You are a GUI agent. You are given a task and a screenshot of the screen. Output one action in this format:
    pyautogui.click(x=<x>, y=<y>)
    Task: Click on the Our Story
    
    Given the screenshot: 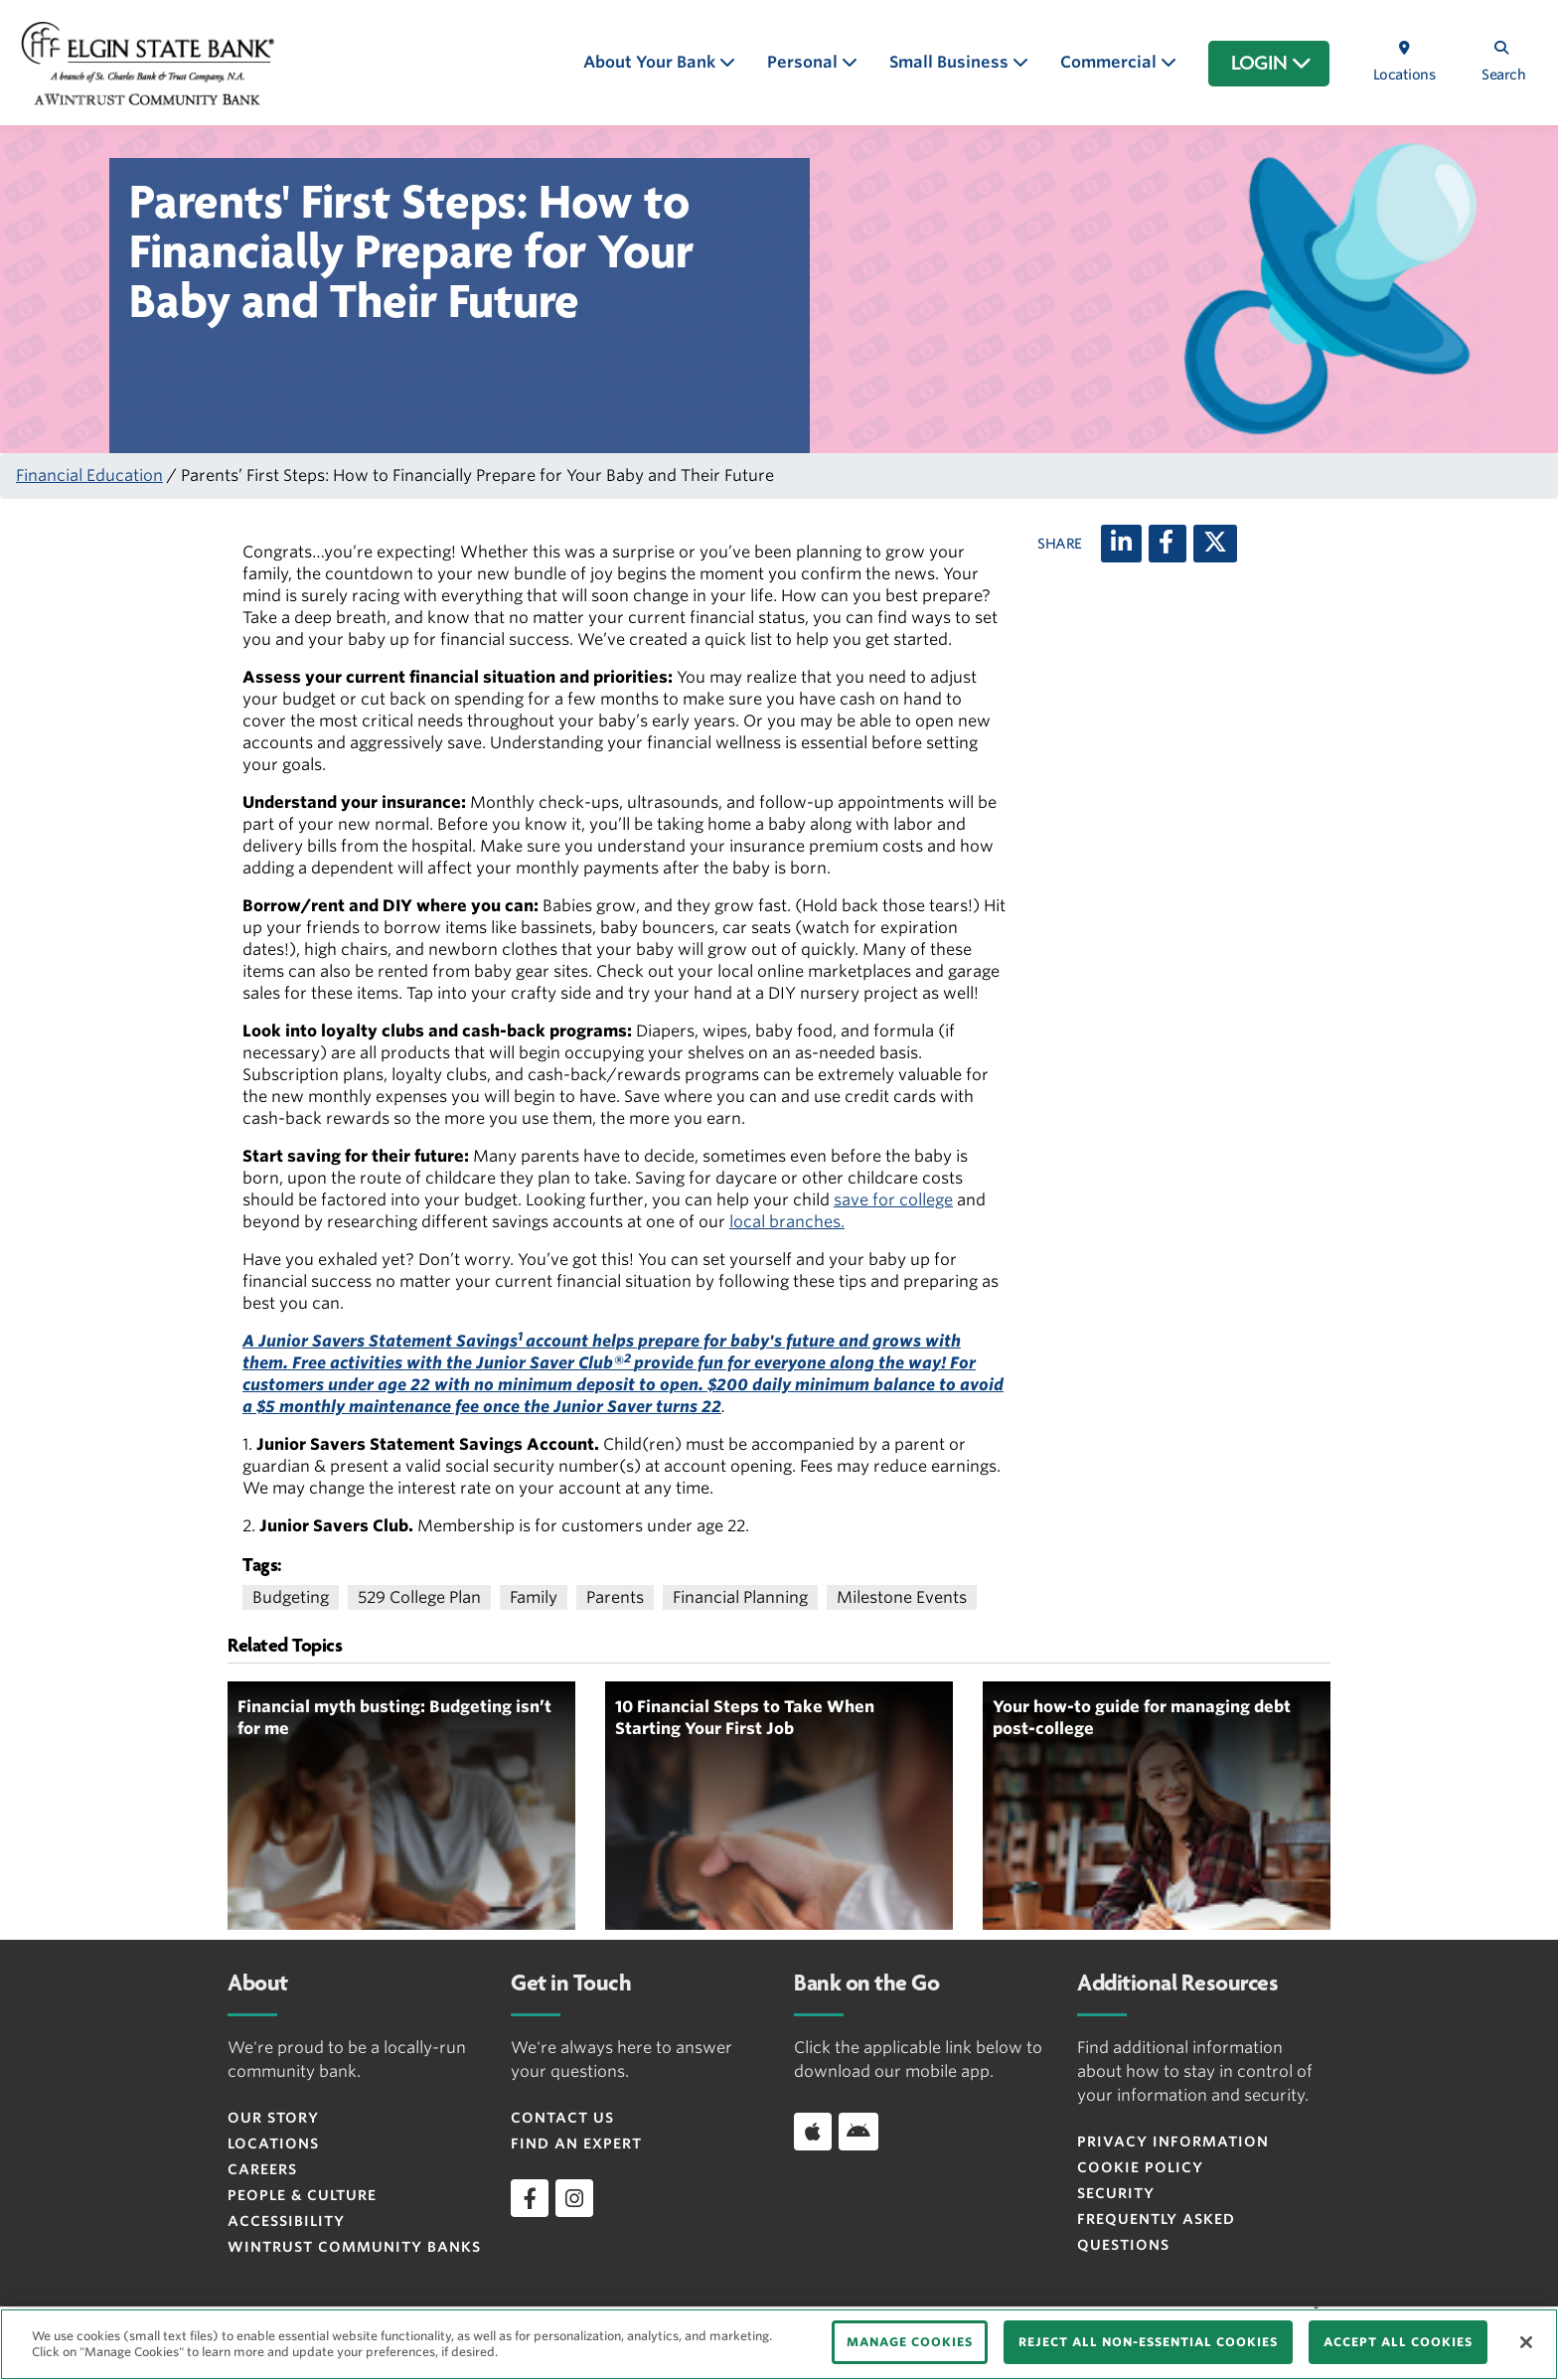 What is the action you would take?
    pyautogui.click(x=273, y=2118)
    